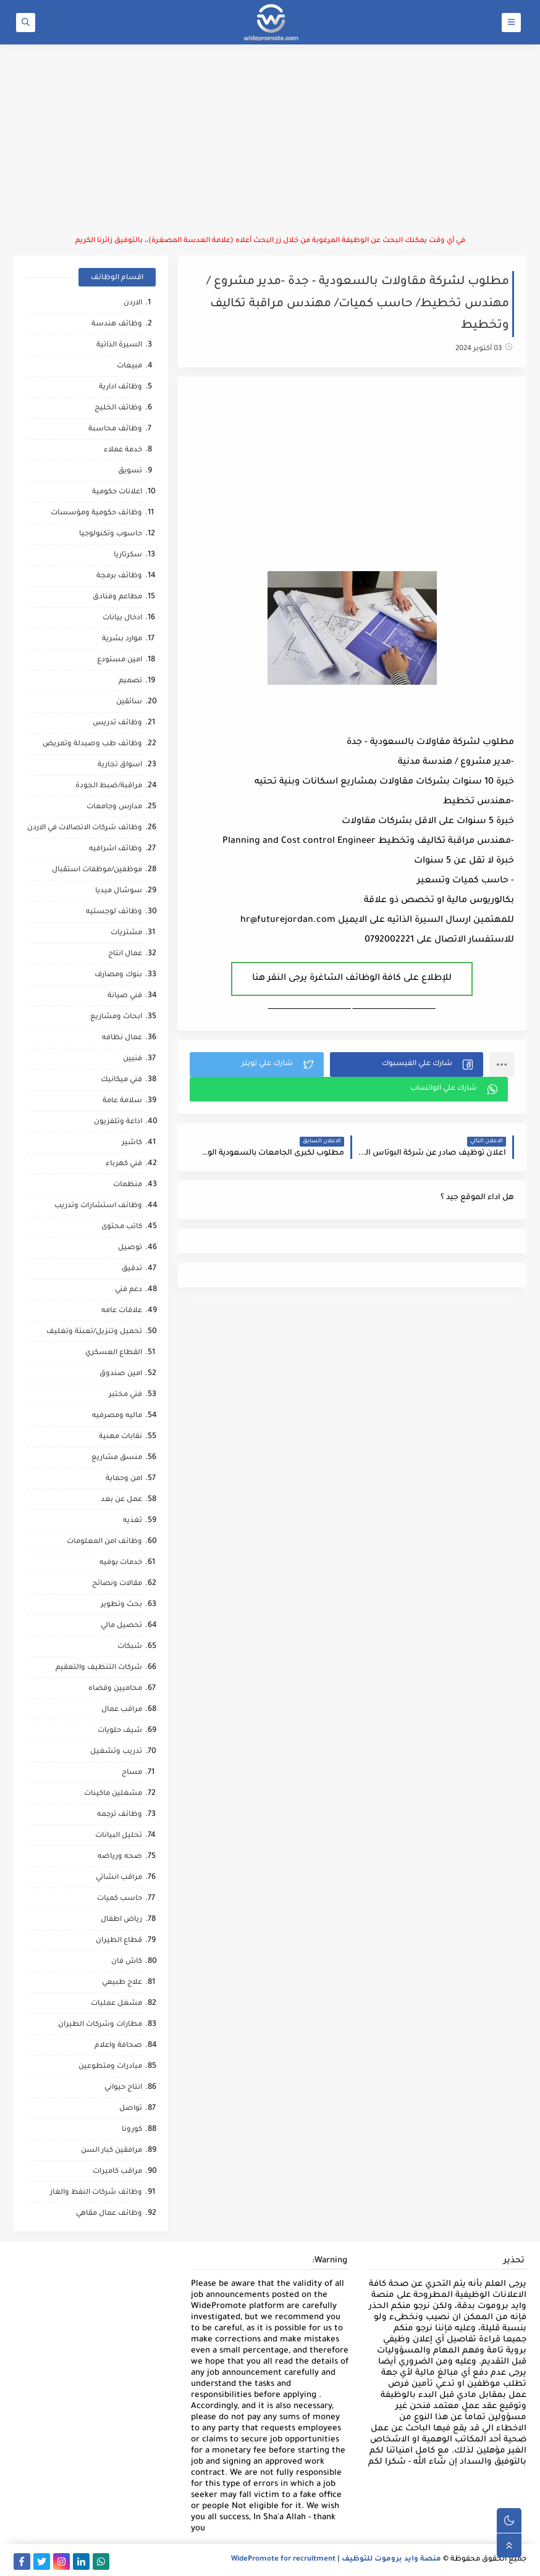 The image size is (540, 2576). Describe the element at coordinates (120, 1857) in the screenshot. I see `صحه ورياضه` at that location.